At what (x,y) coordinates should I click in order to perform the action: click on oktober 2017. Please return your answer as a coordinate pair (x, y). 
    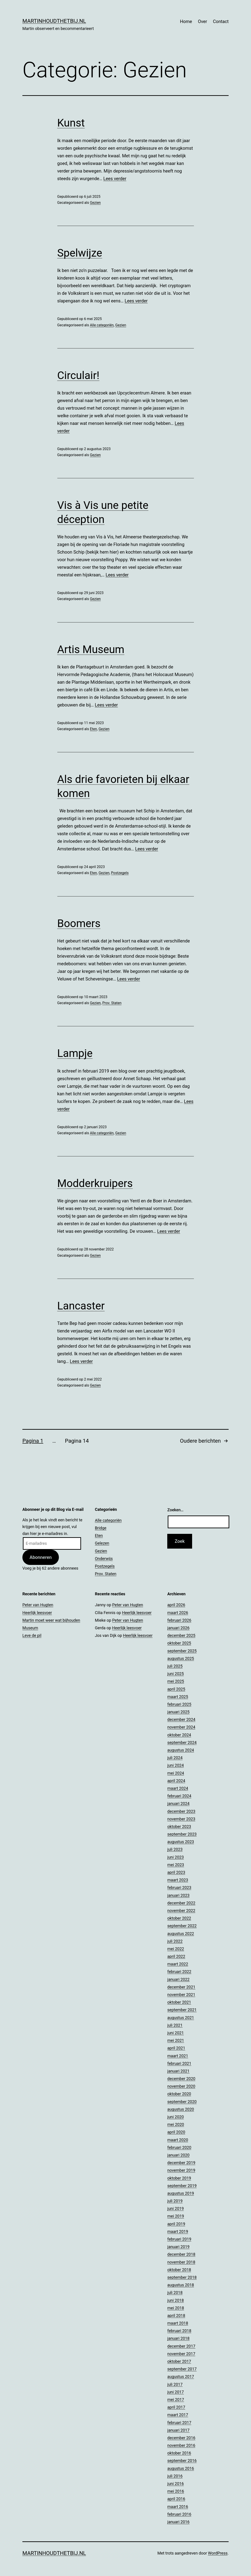
    Looking at the image, I should click on (179, 2361).